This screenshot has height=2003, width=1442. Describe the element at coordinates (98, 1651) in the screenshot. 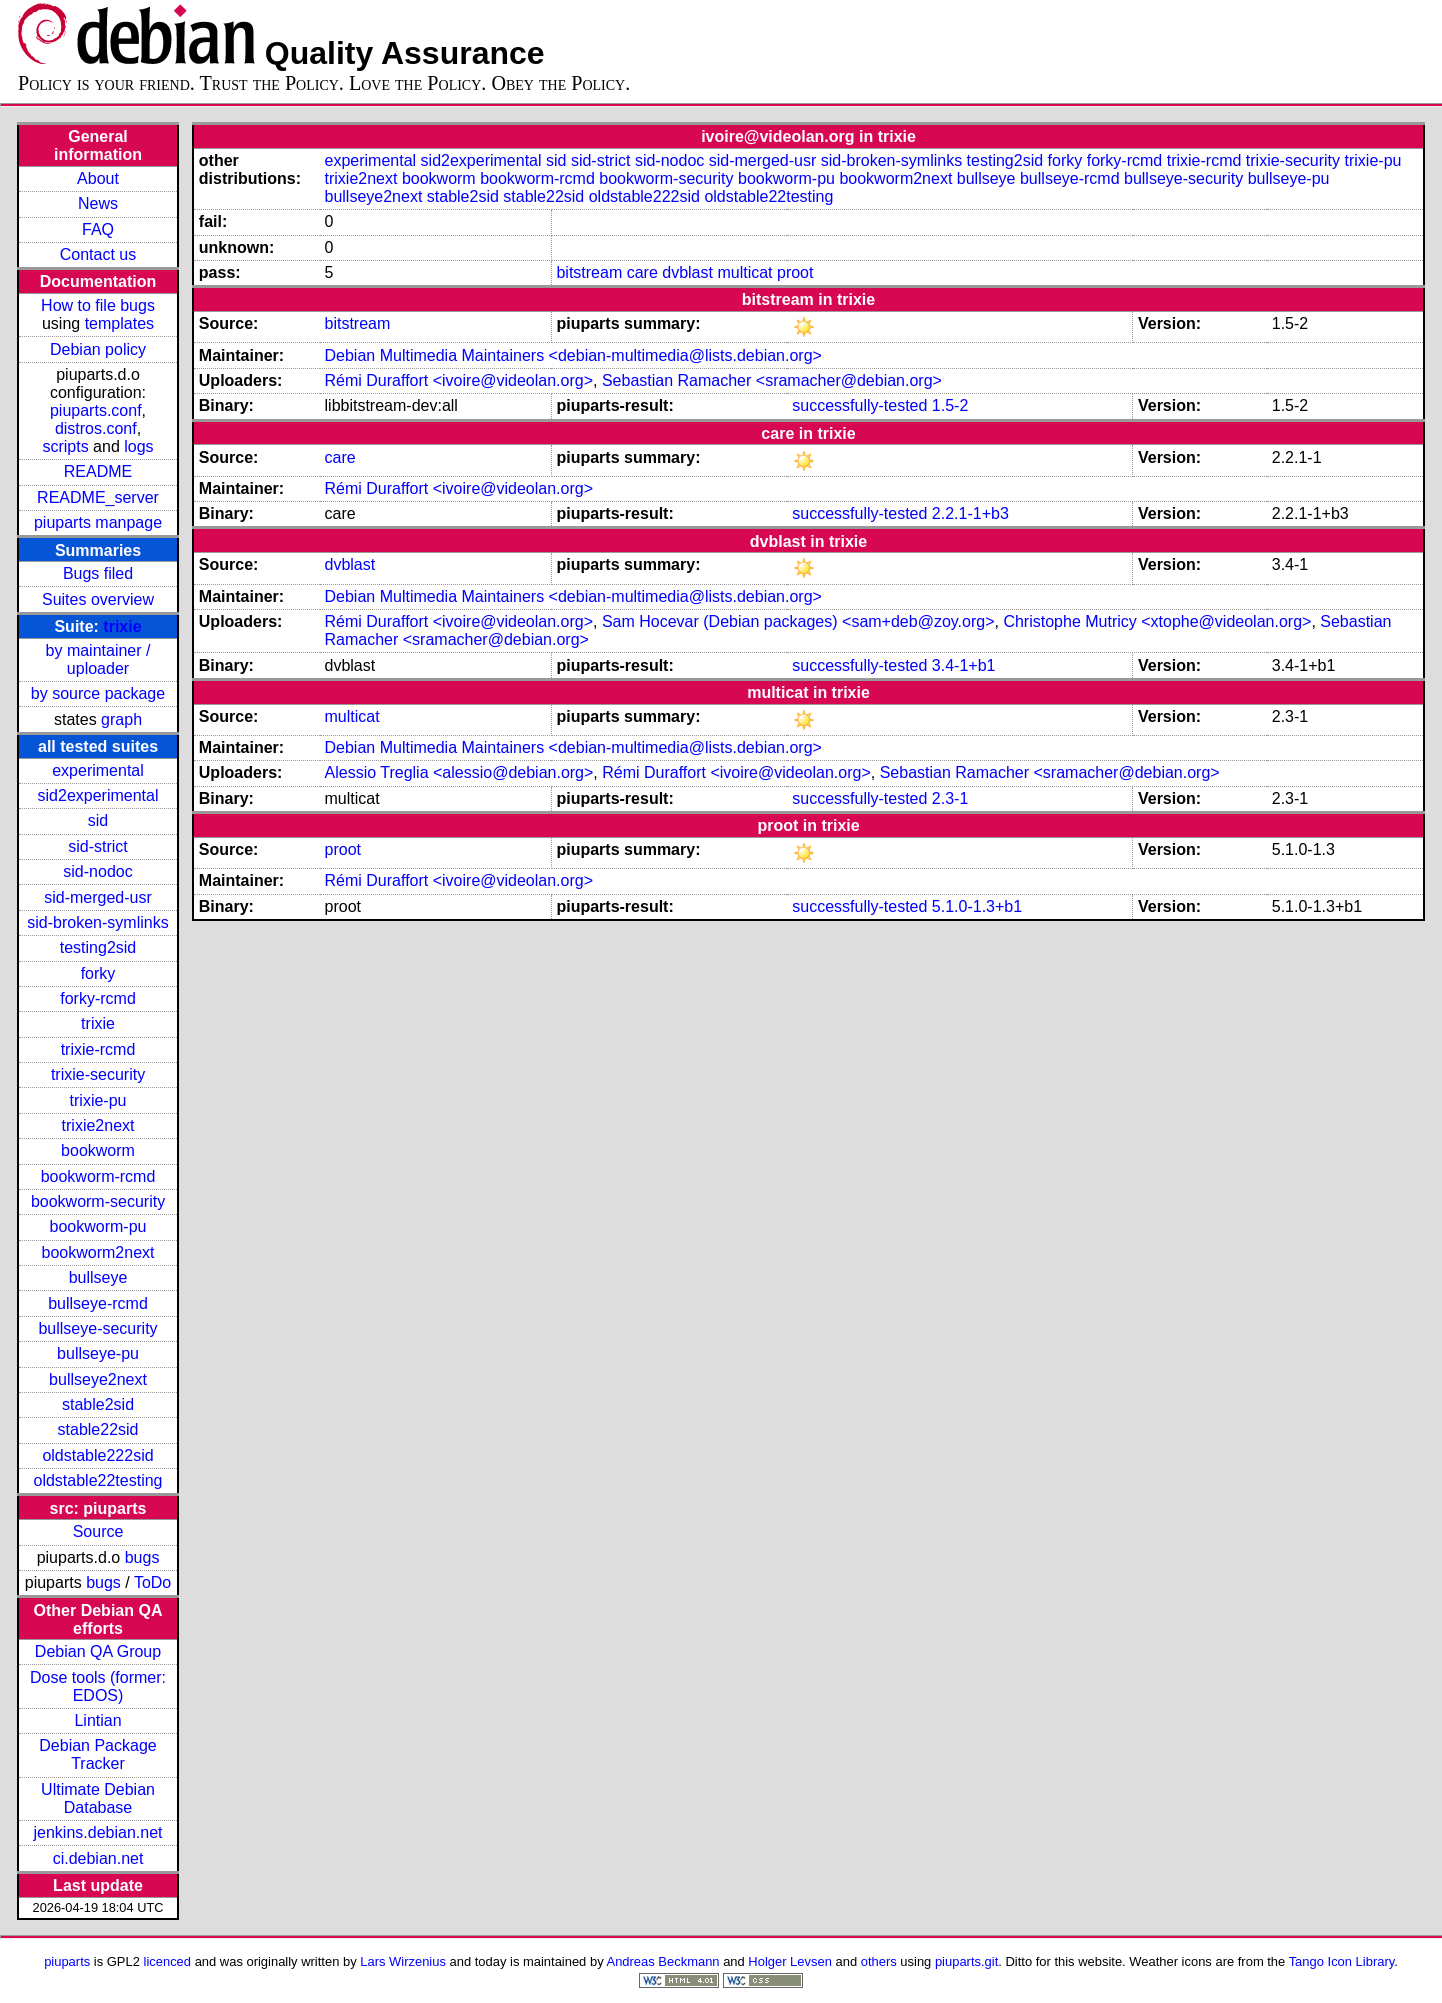

I see `Debian QA Group` at that location.